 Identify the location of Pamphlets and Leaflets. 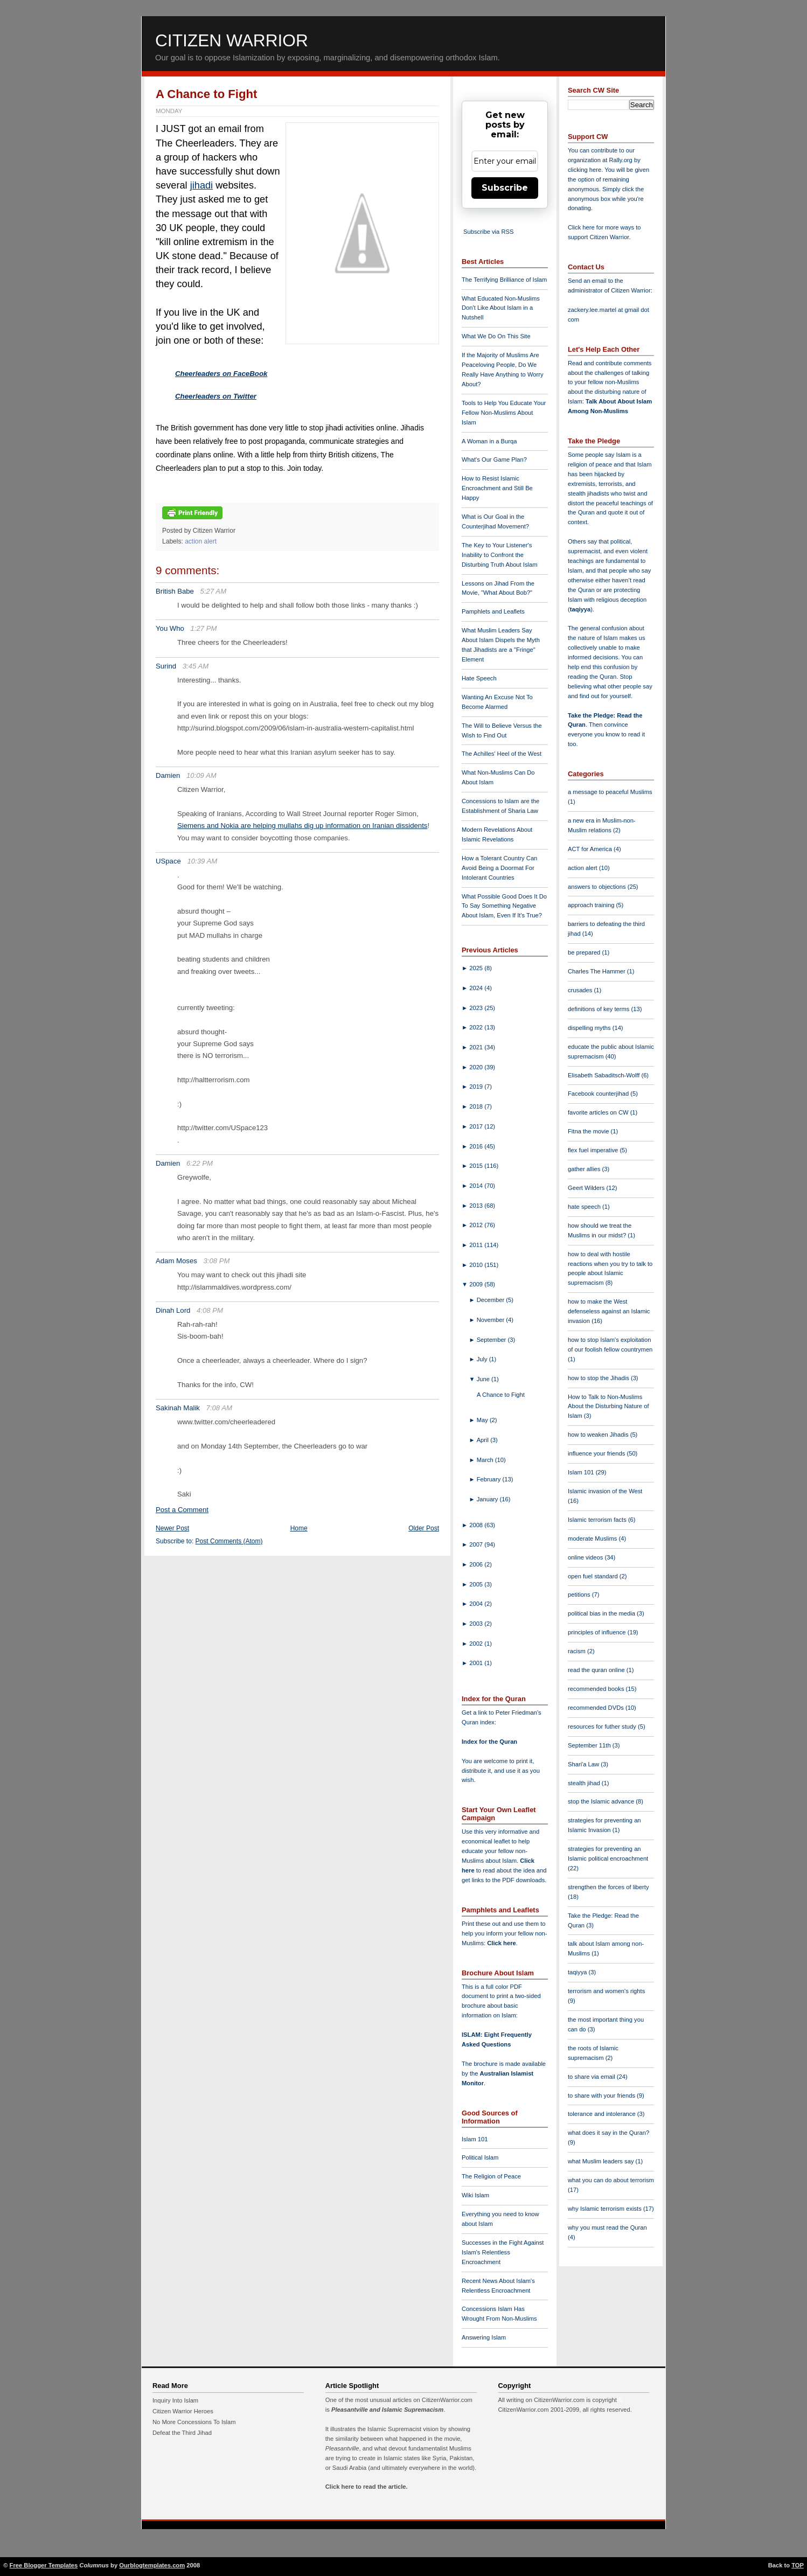
(493, 611).